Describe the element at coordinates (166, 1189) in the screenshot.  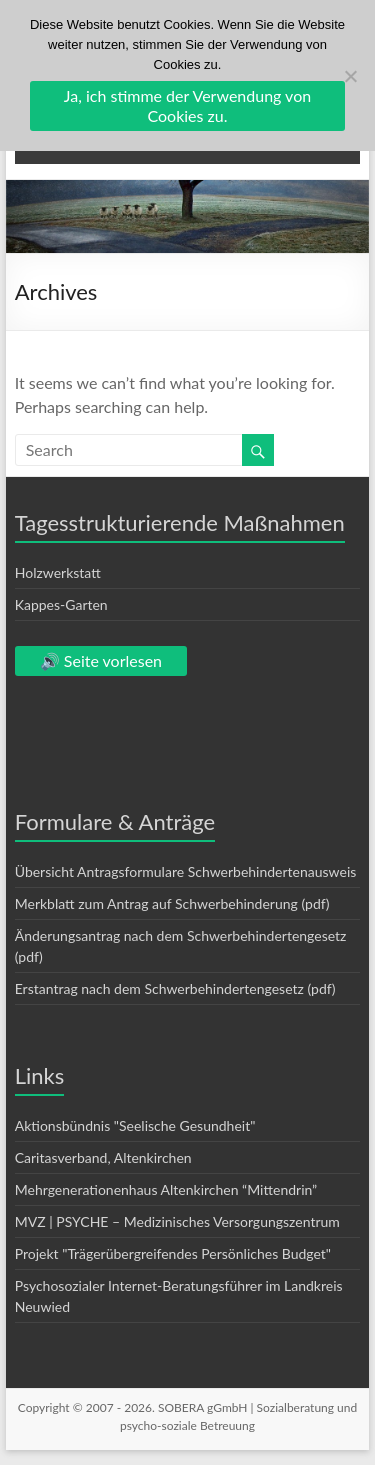
I see `Mehrgenerationenhaus Altenkirchen “Mittendrin”` at that location.